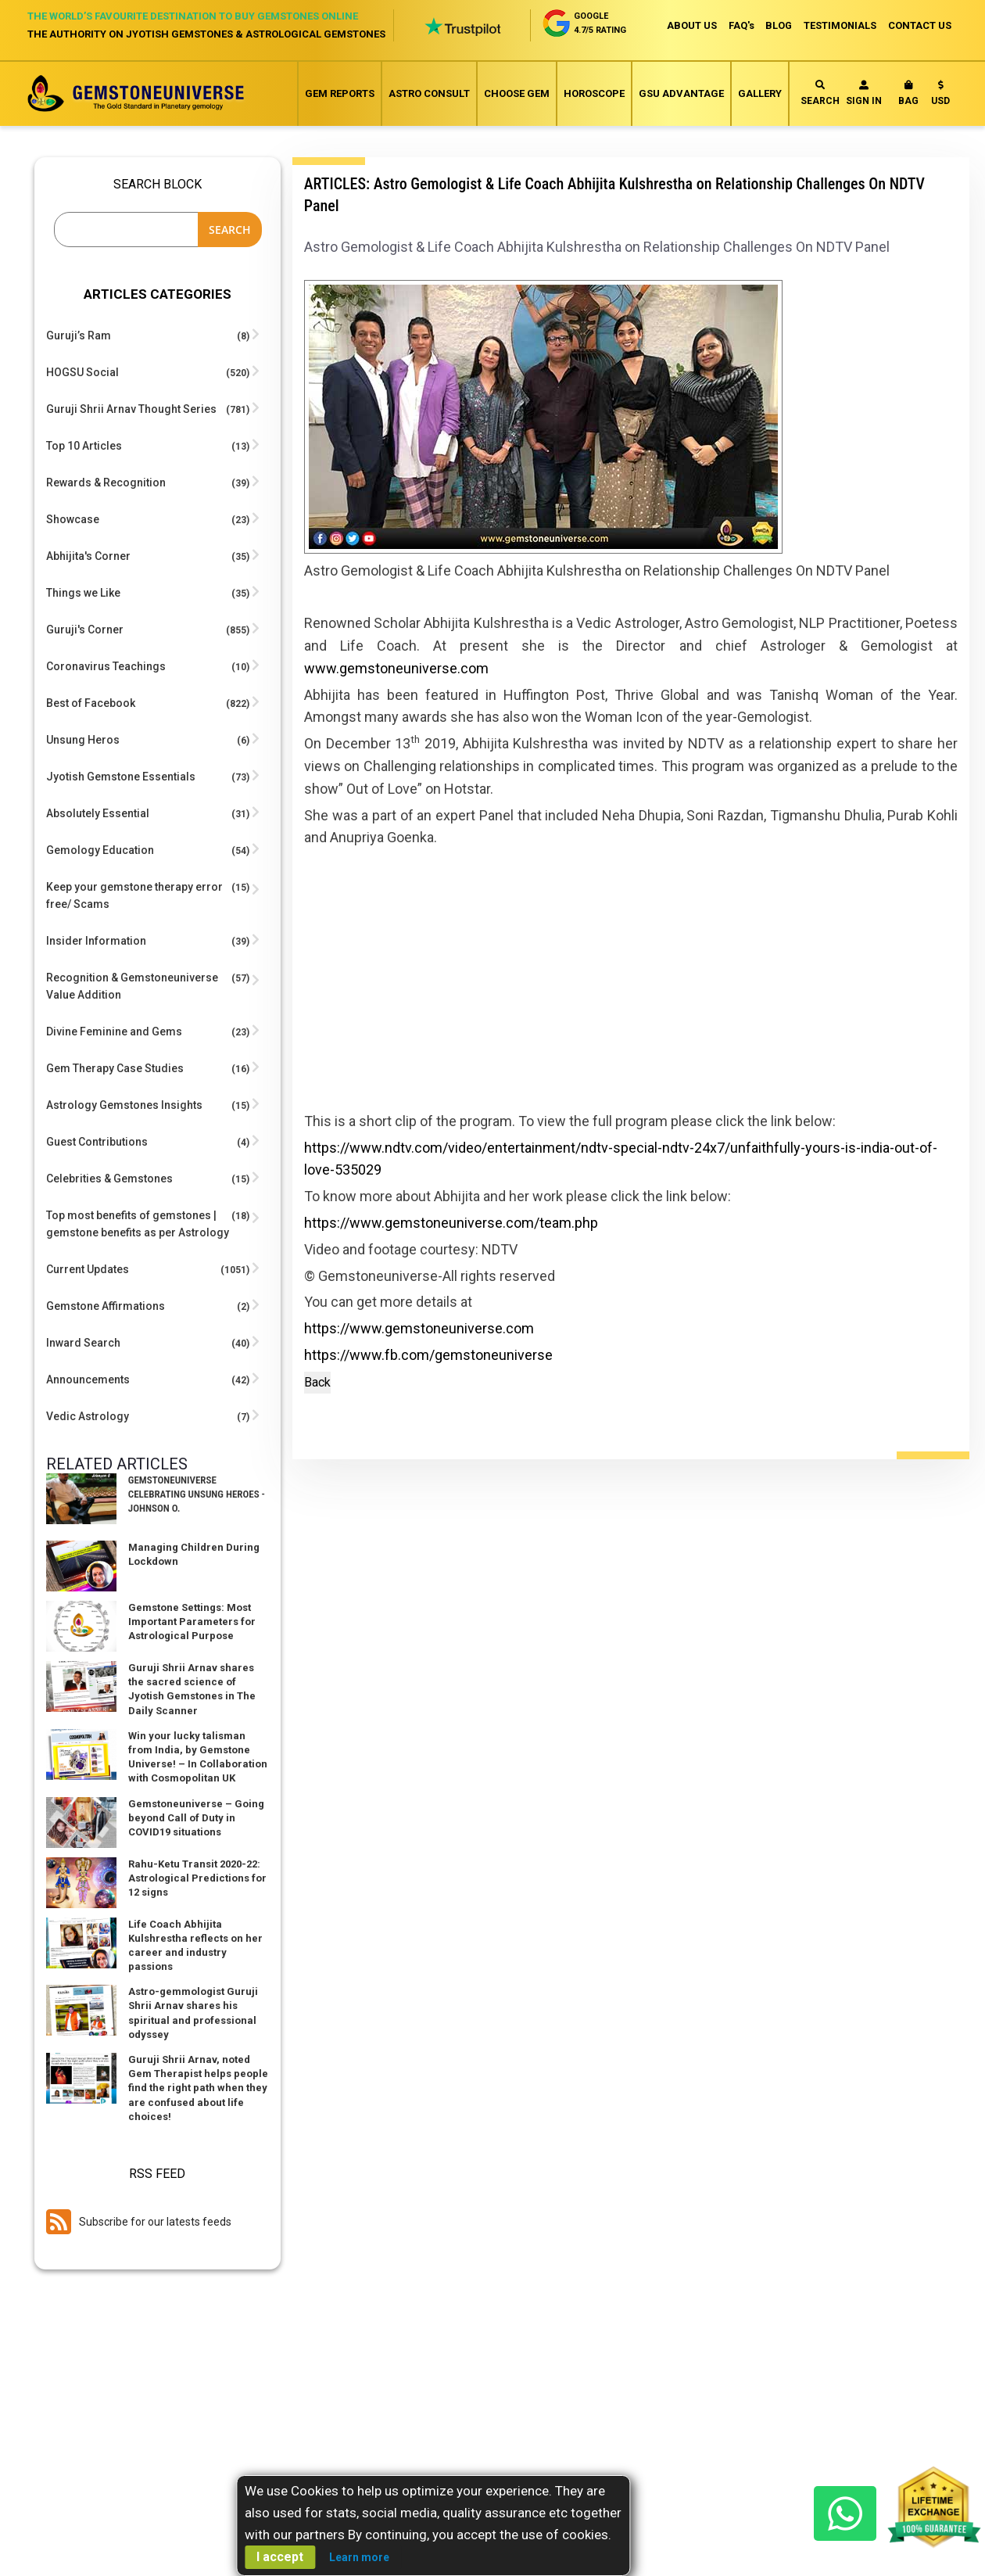 This screenshot has width=985, height=2576. I want to click on https://www.gemstoneuniverse.com/team.php, so click(451, 1223).